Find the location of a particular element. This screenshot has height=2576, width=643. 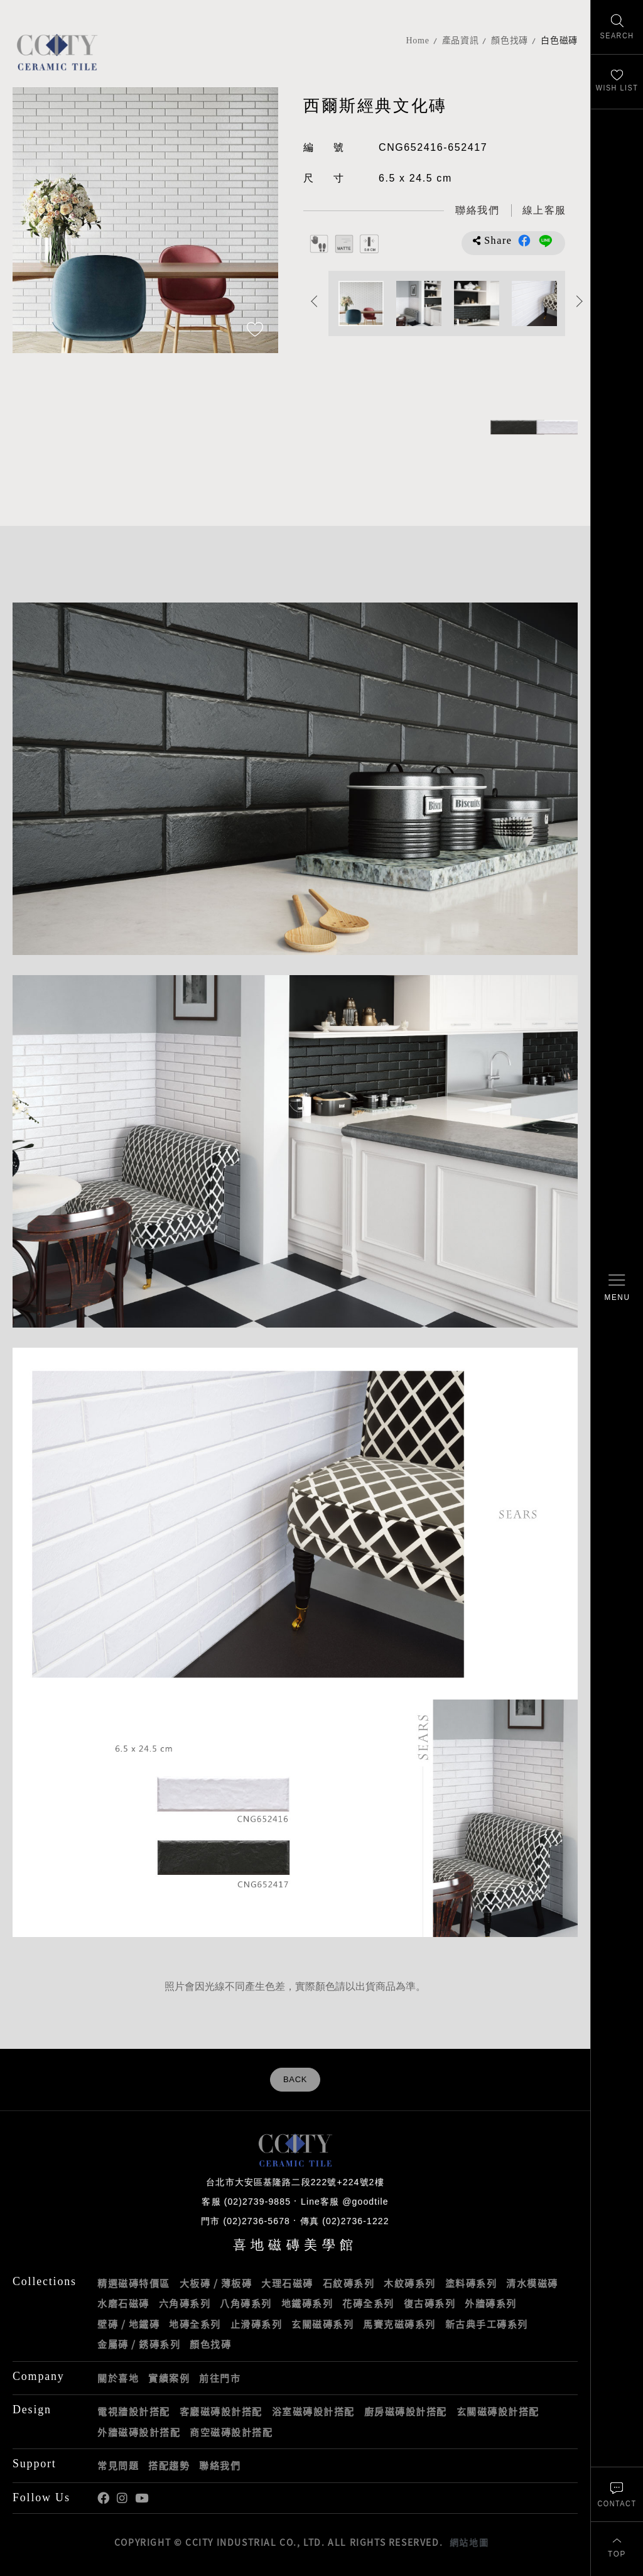

分享到Facebook is located at coordinates (524, 241).